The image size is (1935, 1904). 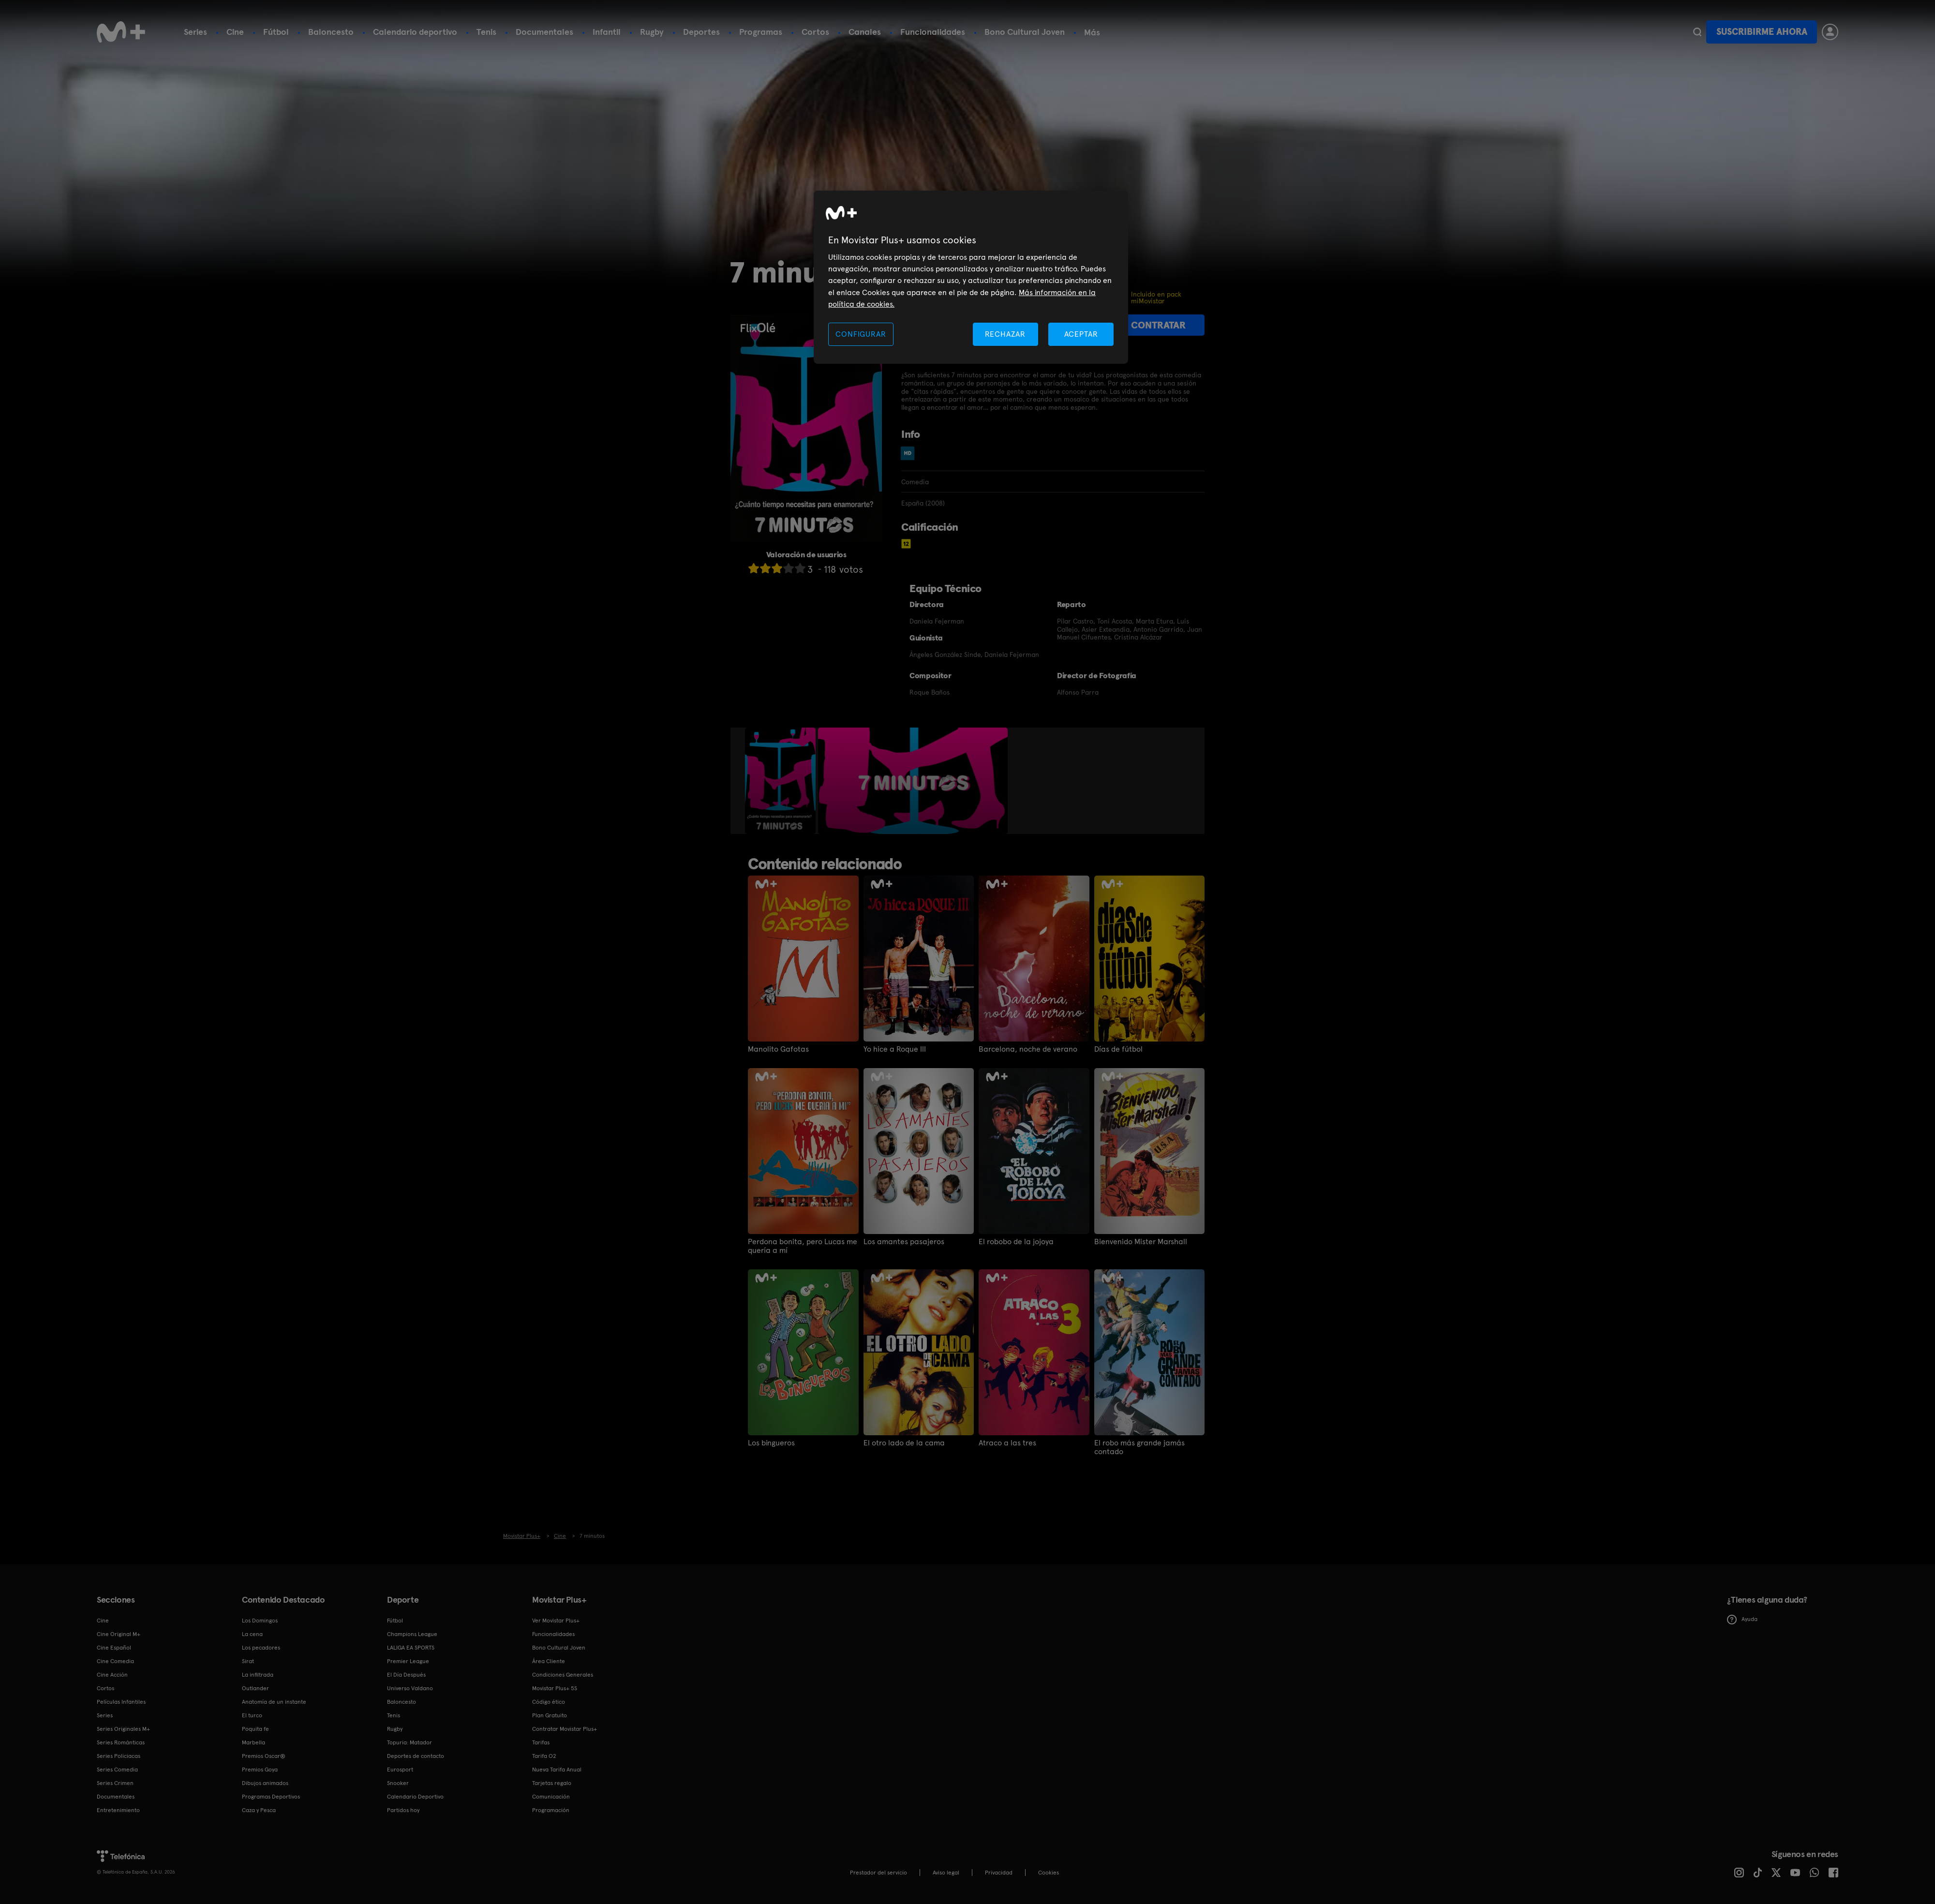 What do you see at coordinates (252, 1634) in the screenshot?
I see `La cena` at bounding box center [252, 1634].